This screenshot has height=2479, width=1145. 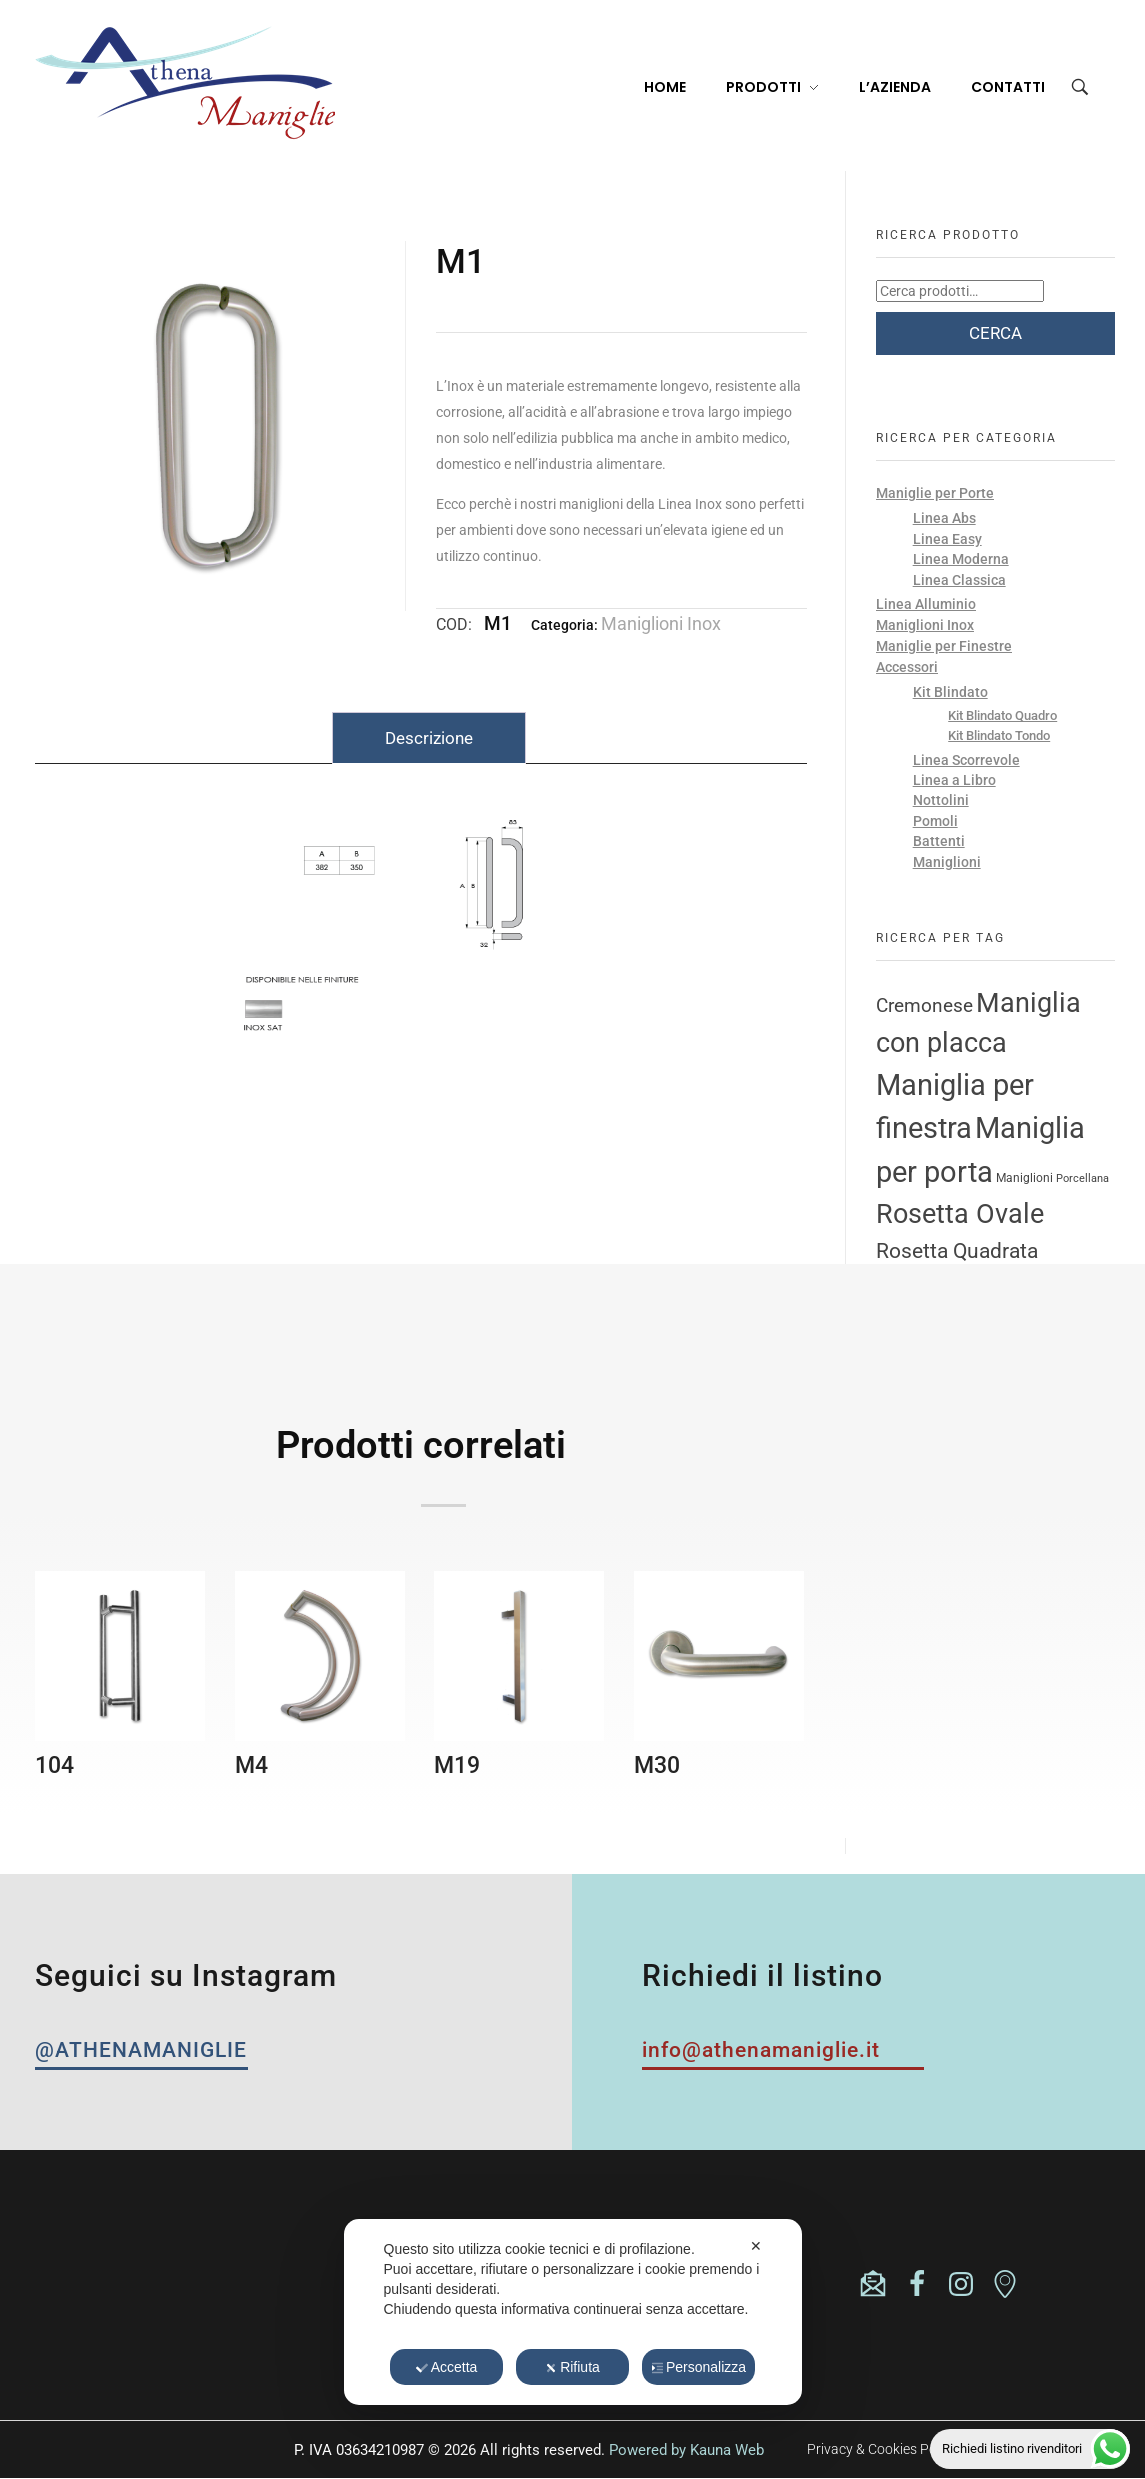 I want to click on [dialog], so click(x=573, y=2312).